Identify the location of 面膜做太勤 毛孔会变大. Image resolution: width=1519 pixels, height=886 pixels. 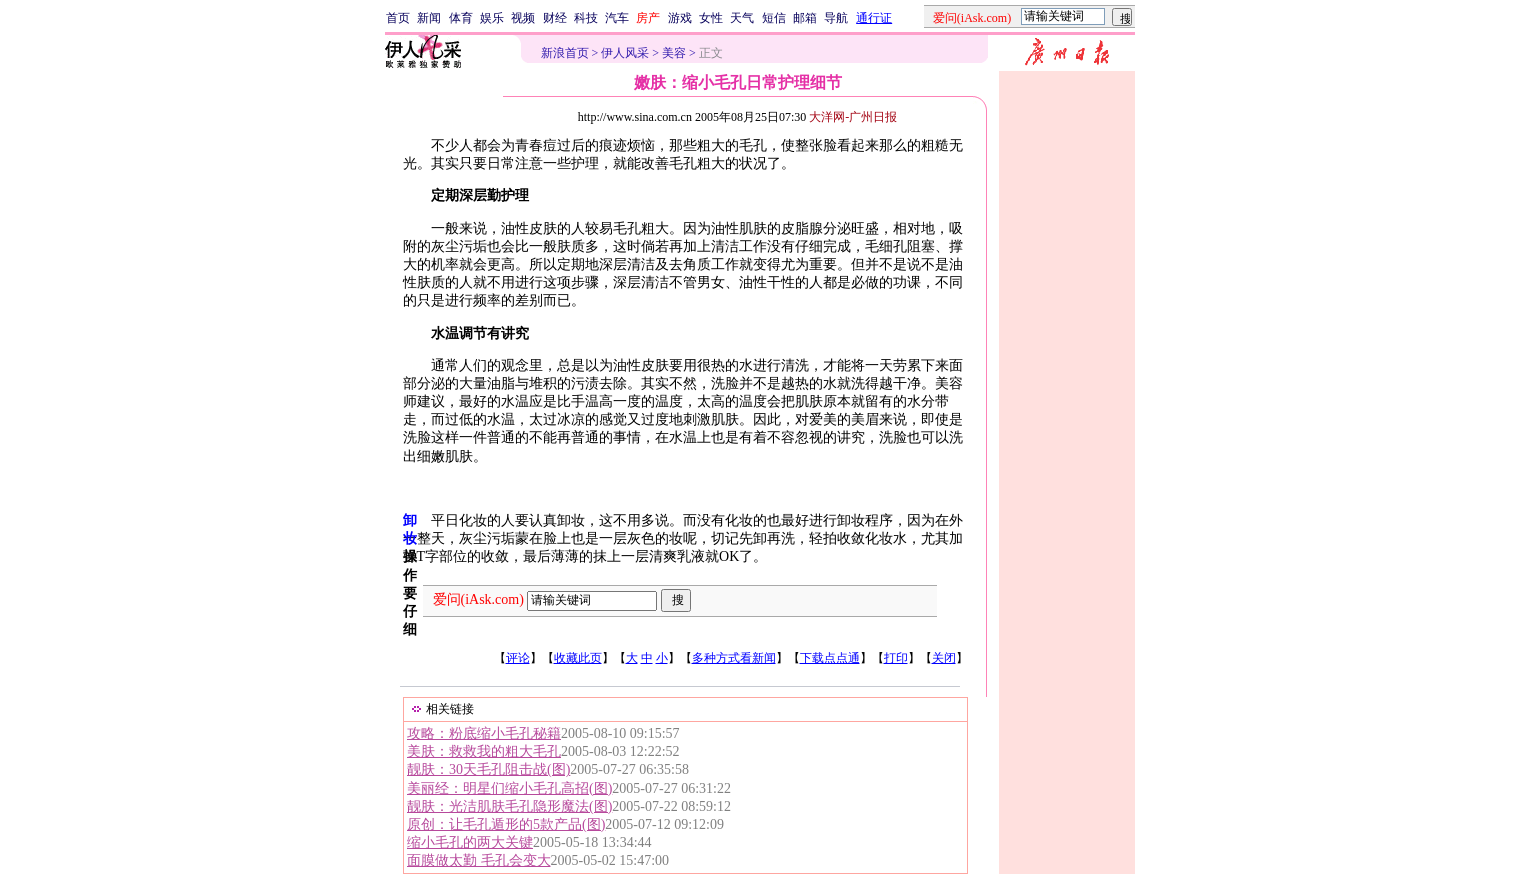
(479, 860).